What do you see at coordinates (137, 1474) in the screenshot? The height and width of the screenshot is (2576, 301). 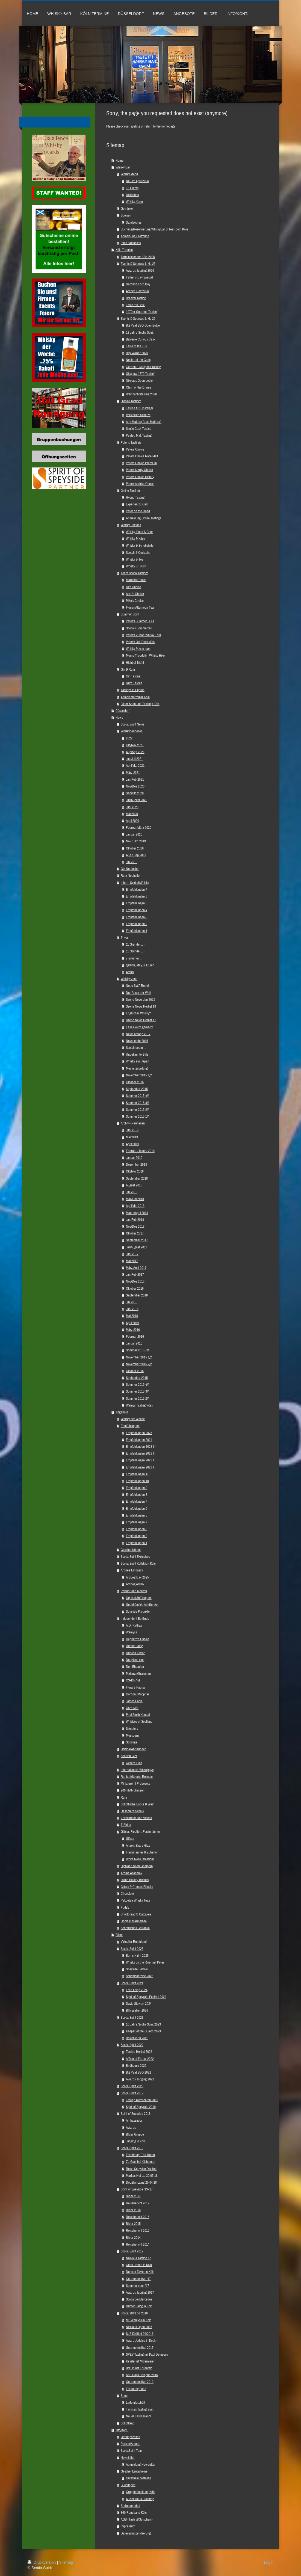 I see `Empfehlungen 11` at bounding box center [137, 1474].